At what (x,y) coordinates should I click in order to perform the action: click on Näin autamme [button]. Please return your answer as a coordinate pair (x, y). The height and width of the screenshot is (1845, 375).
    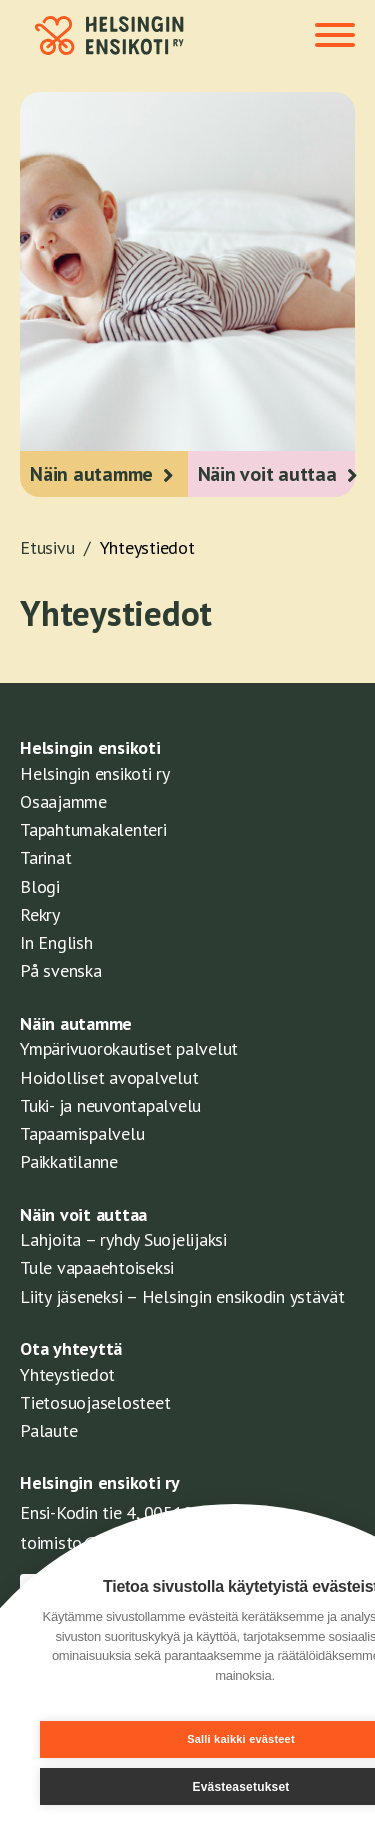
    Looking at the image, I should click on (91, 474).